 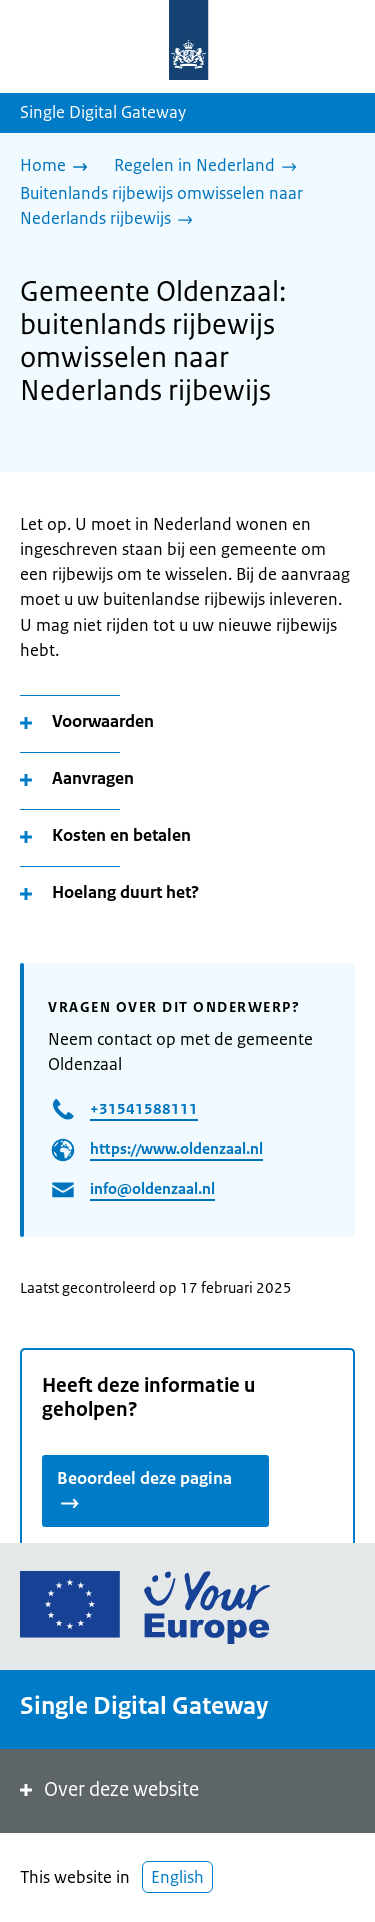 What do you see at coordinates (144, 1108) in the screenshot?
I see `+31541588111` at bounding box center [144, 1108].